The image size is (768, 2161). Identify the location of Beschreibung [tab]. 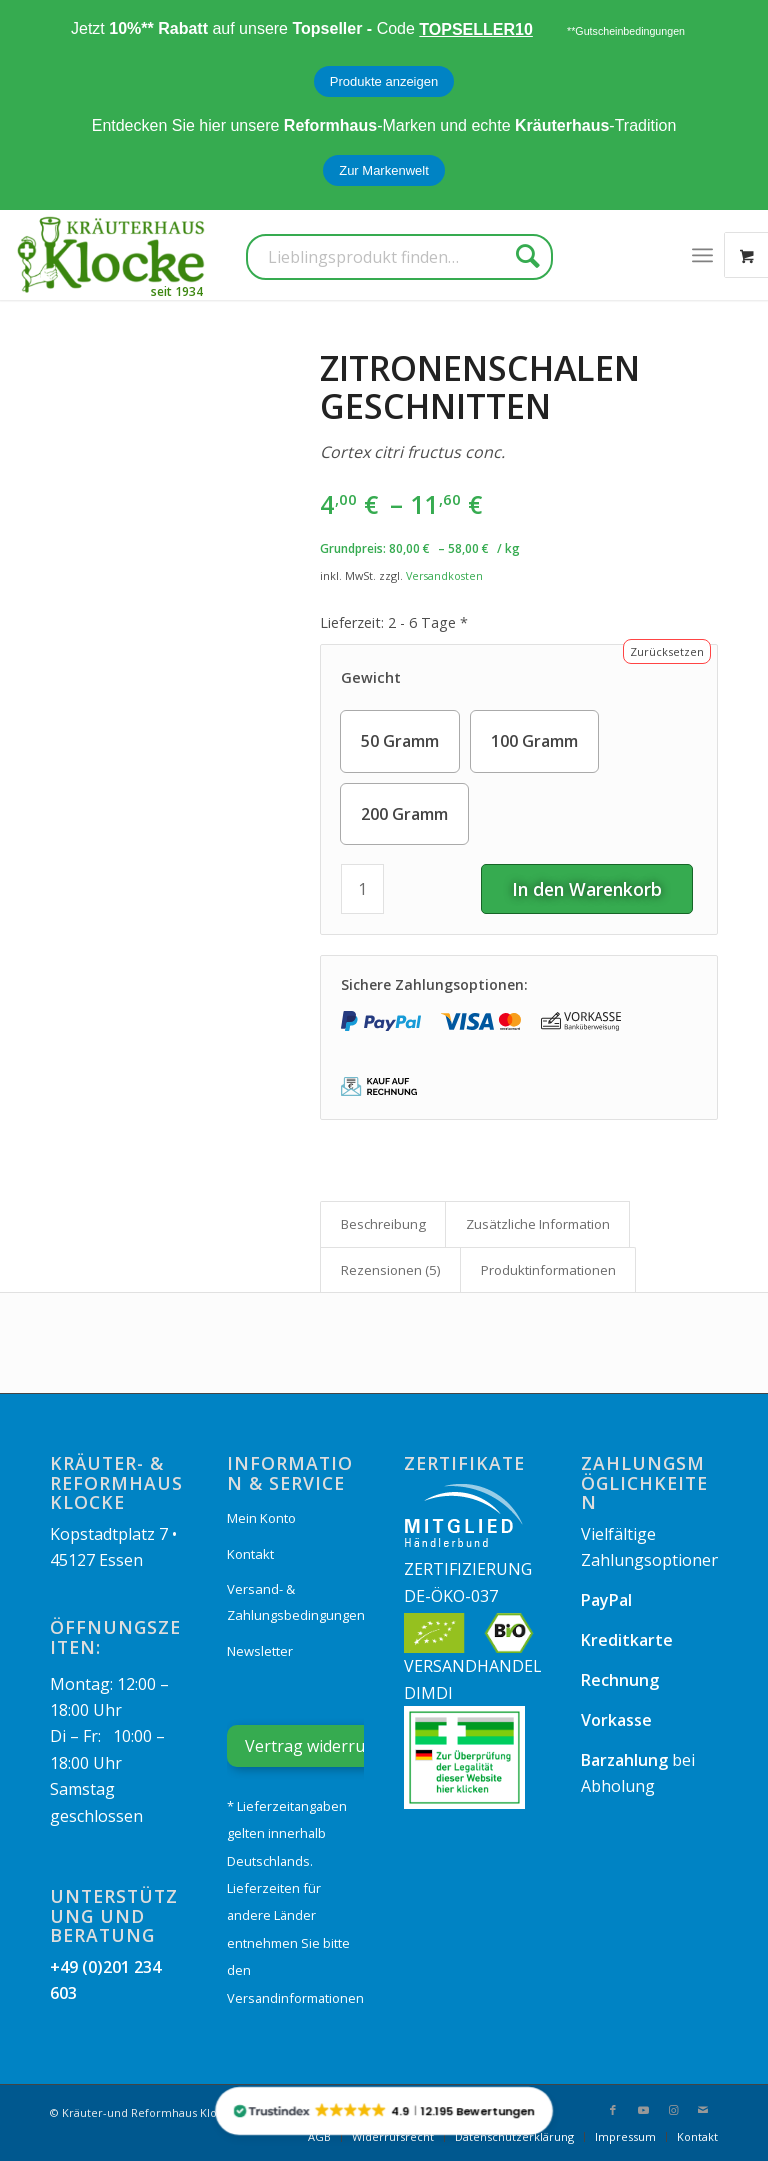
(383, 1224).